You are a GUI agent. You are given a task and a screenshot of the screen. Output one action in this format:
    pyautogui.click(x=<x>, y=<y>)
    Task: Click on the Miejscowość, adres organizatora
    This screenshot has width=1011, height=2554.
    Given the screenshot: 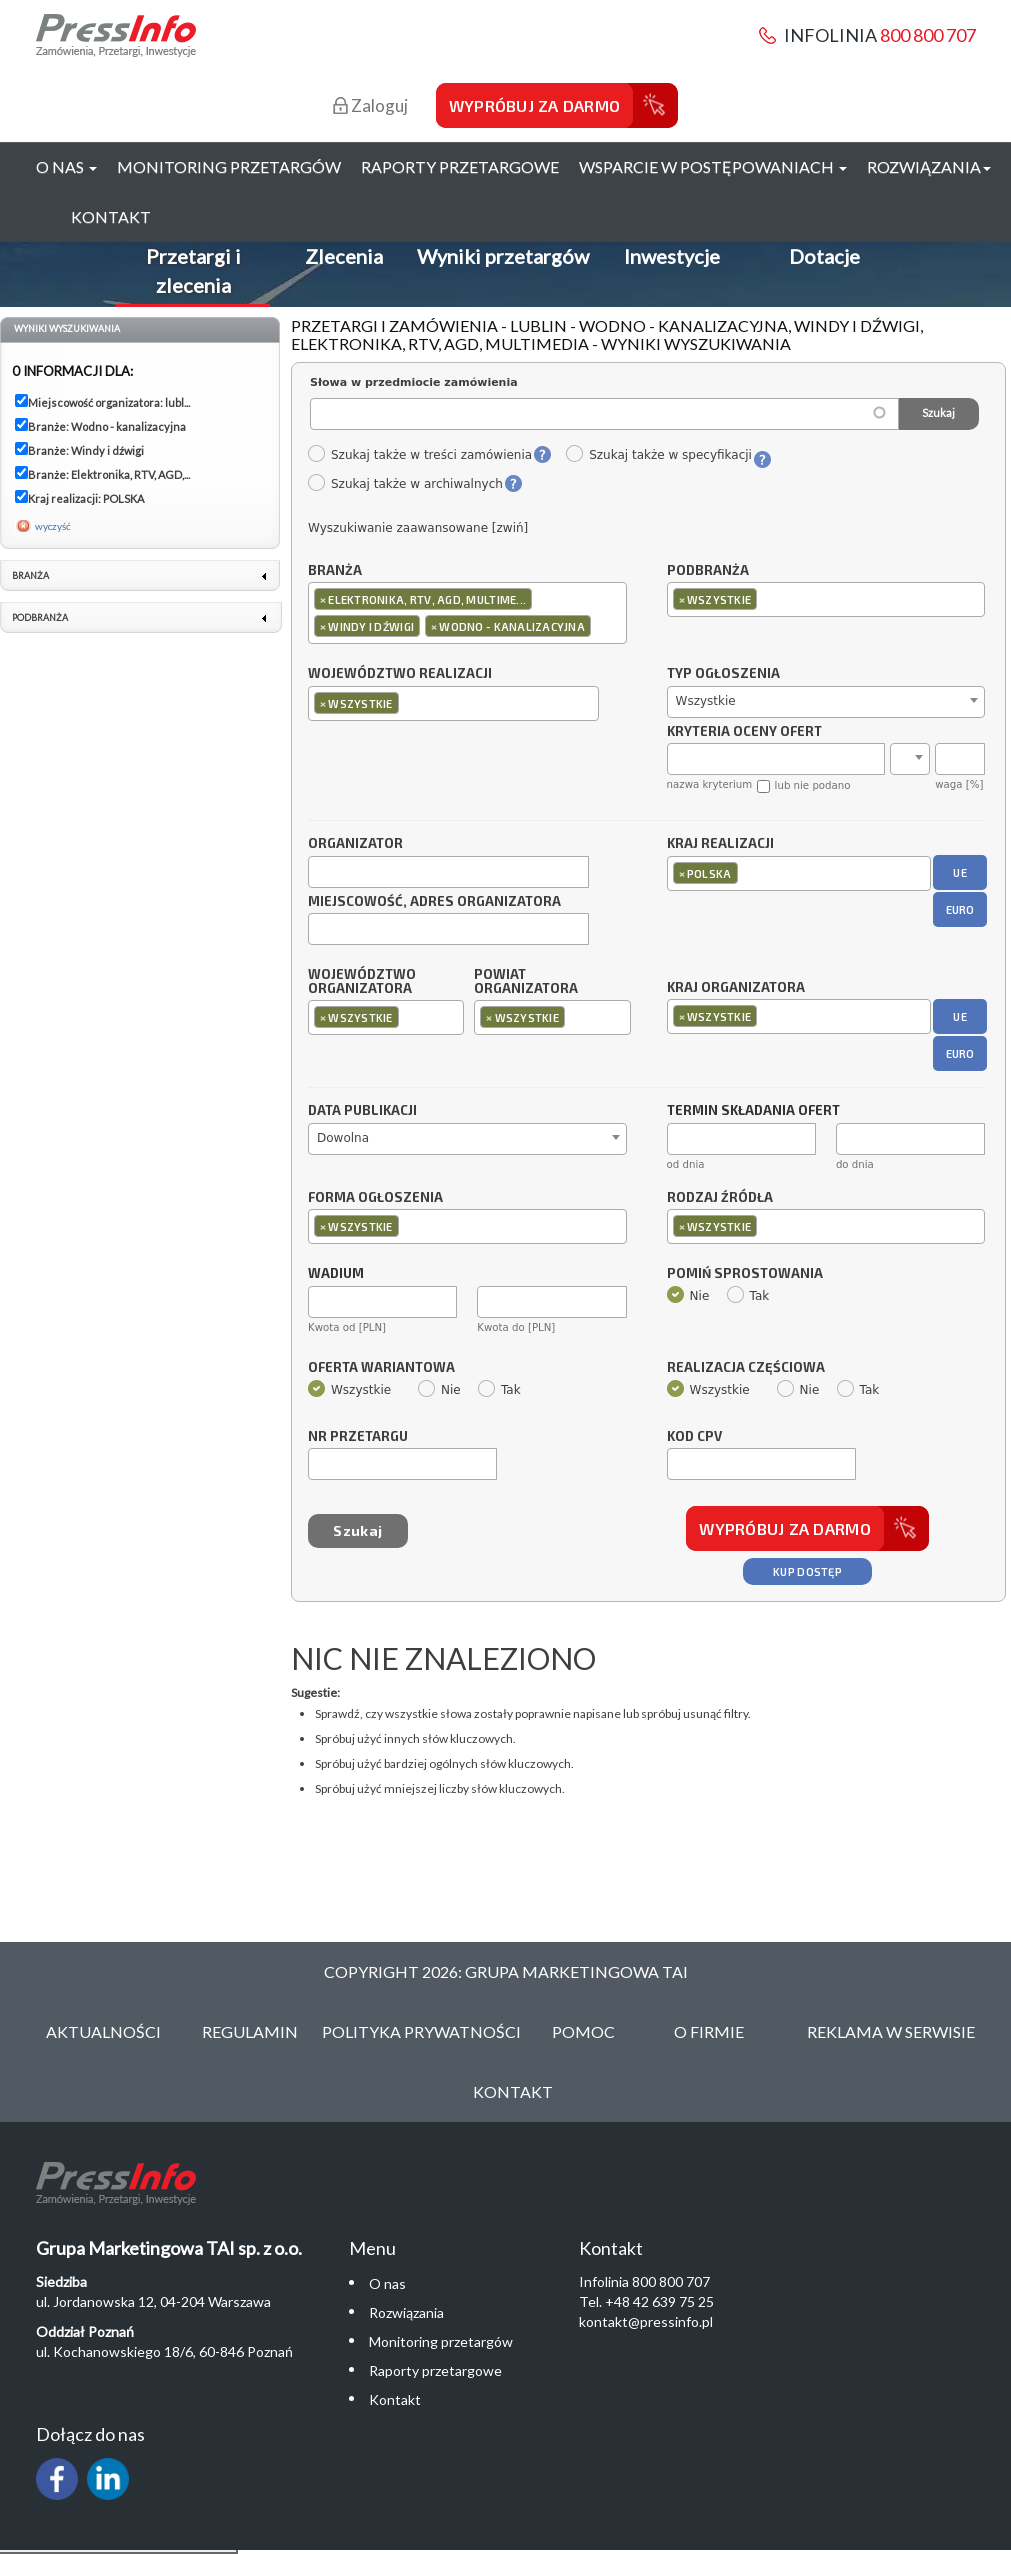 What is the action you would take?
    pyautogui.click(x=434, y=902)
    